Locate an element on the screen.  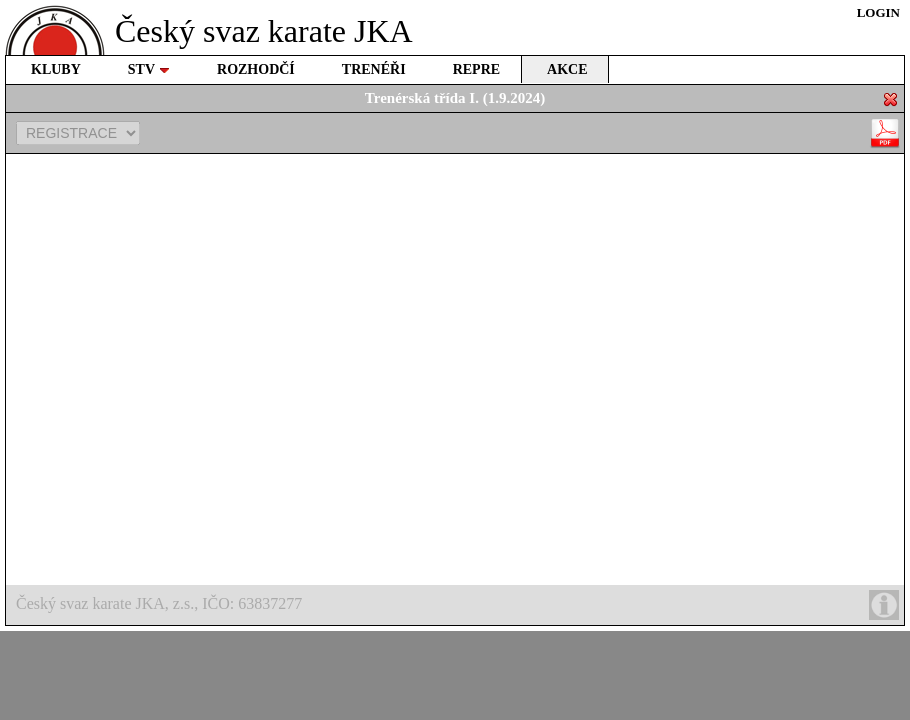
Český svaz karate JKA, z.s., IČO: 63837277 is located at coordinates (457, 605).